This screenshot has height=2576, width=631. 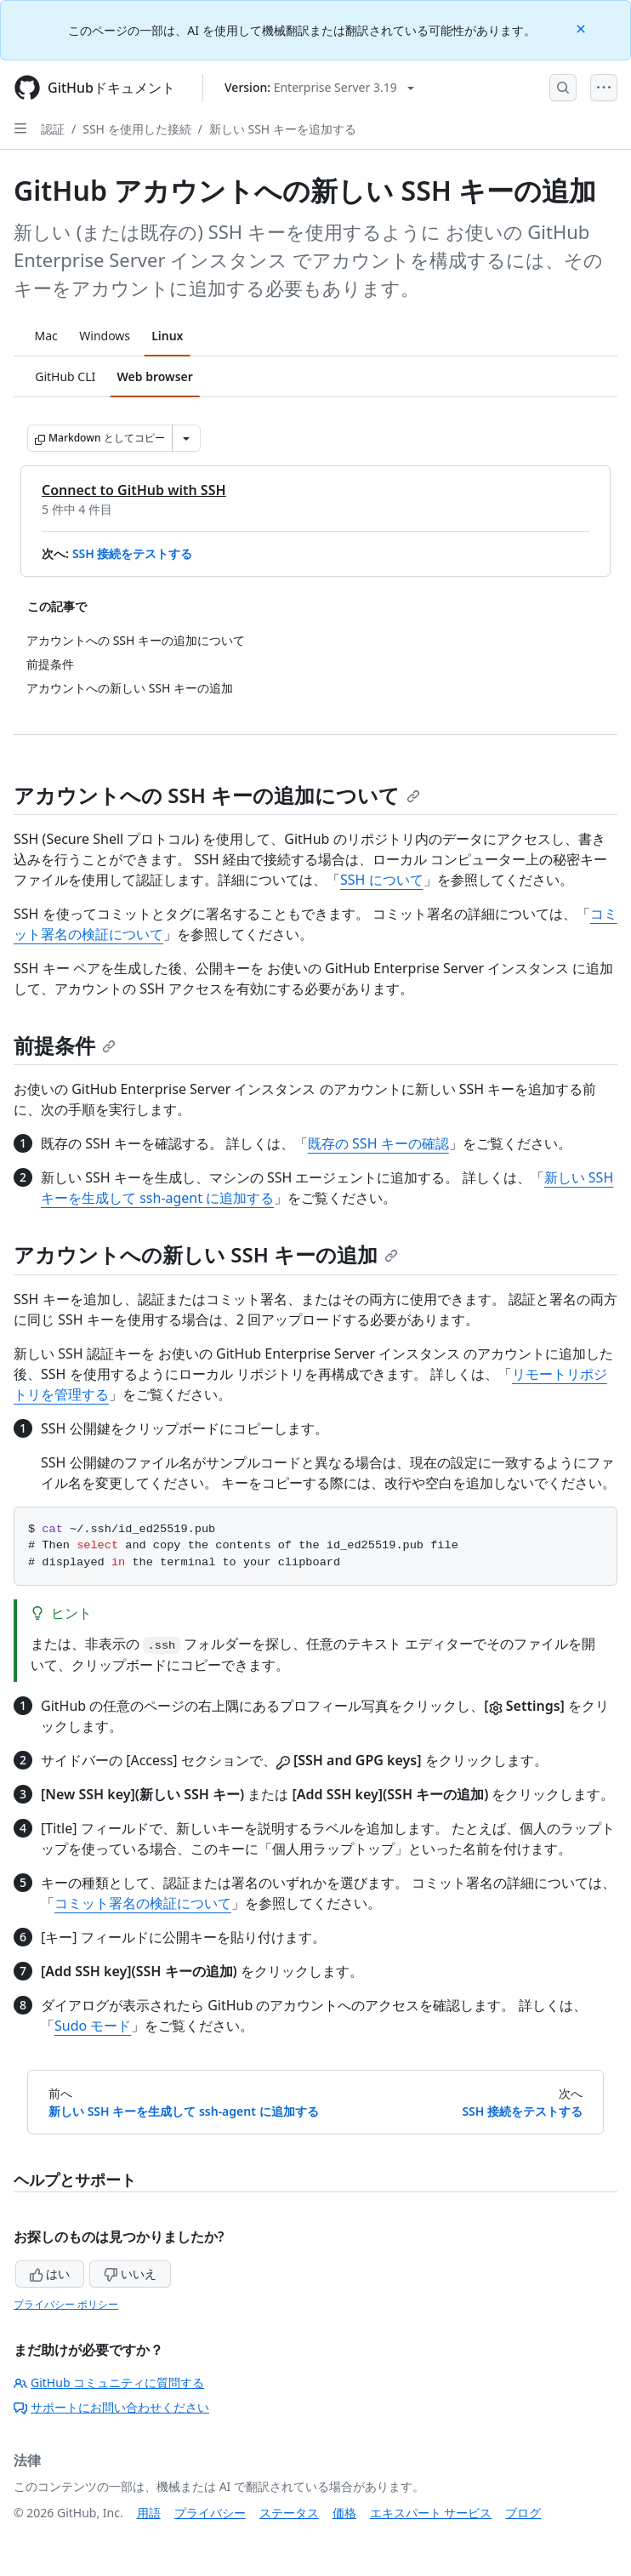 I want to click on Connect to GitHub with SSH, so click(x=134, y=490).